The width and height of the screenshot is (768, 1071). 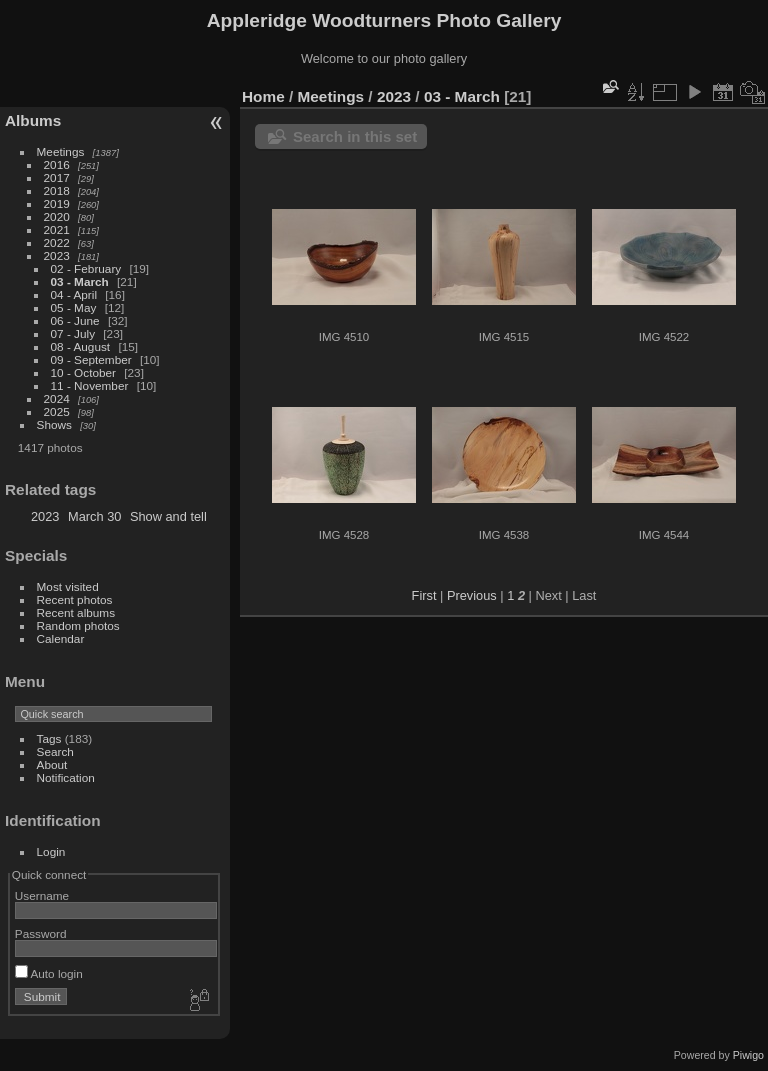 What do you see at coordinates (263, 96) in the screenshot?
I see `Home` at bounding box center [263, 96].